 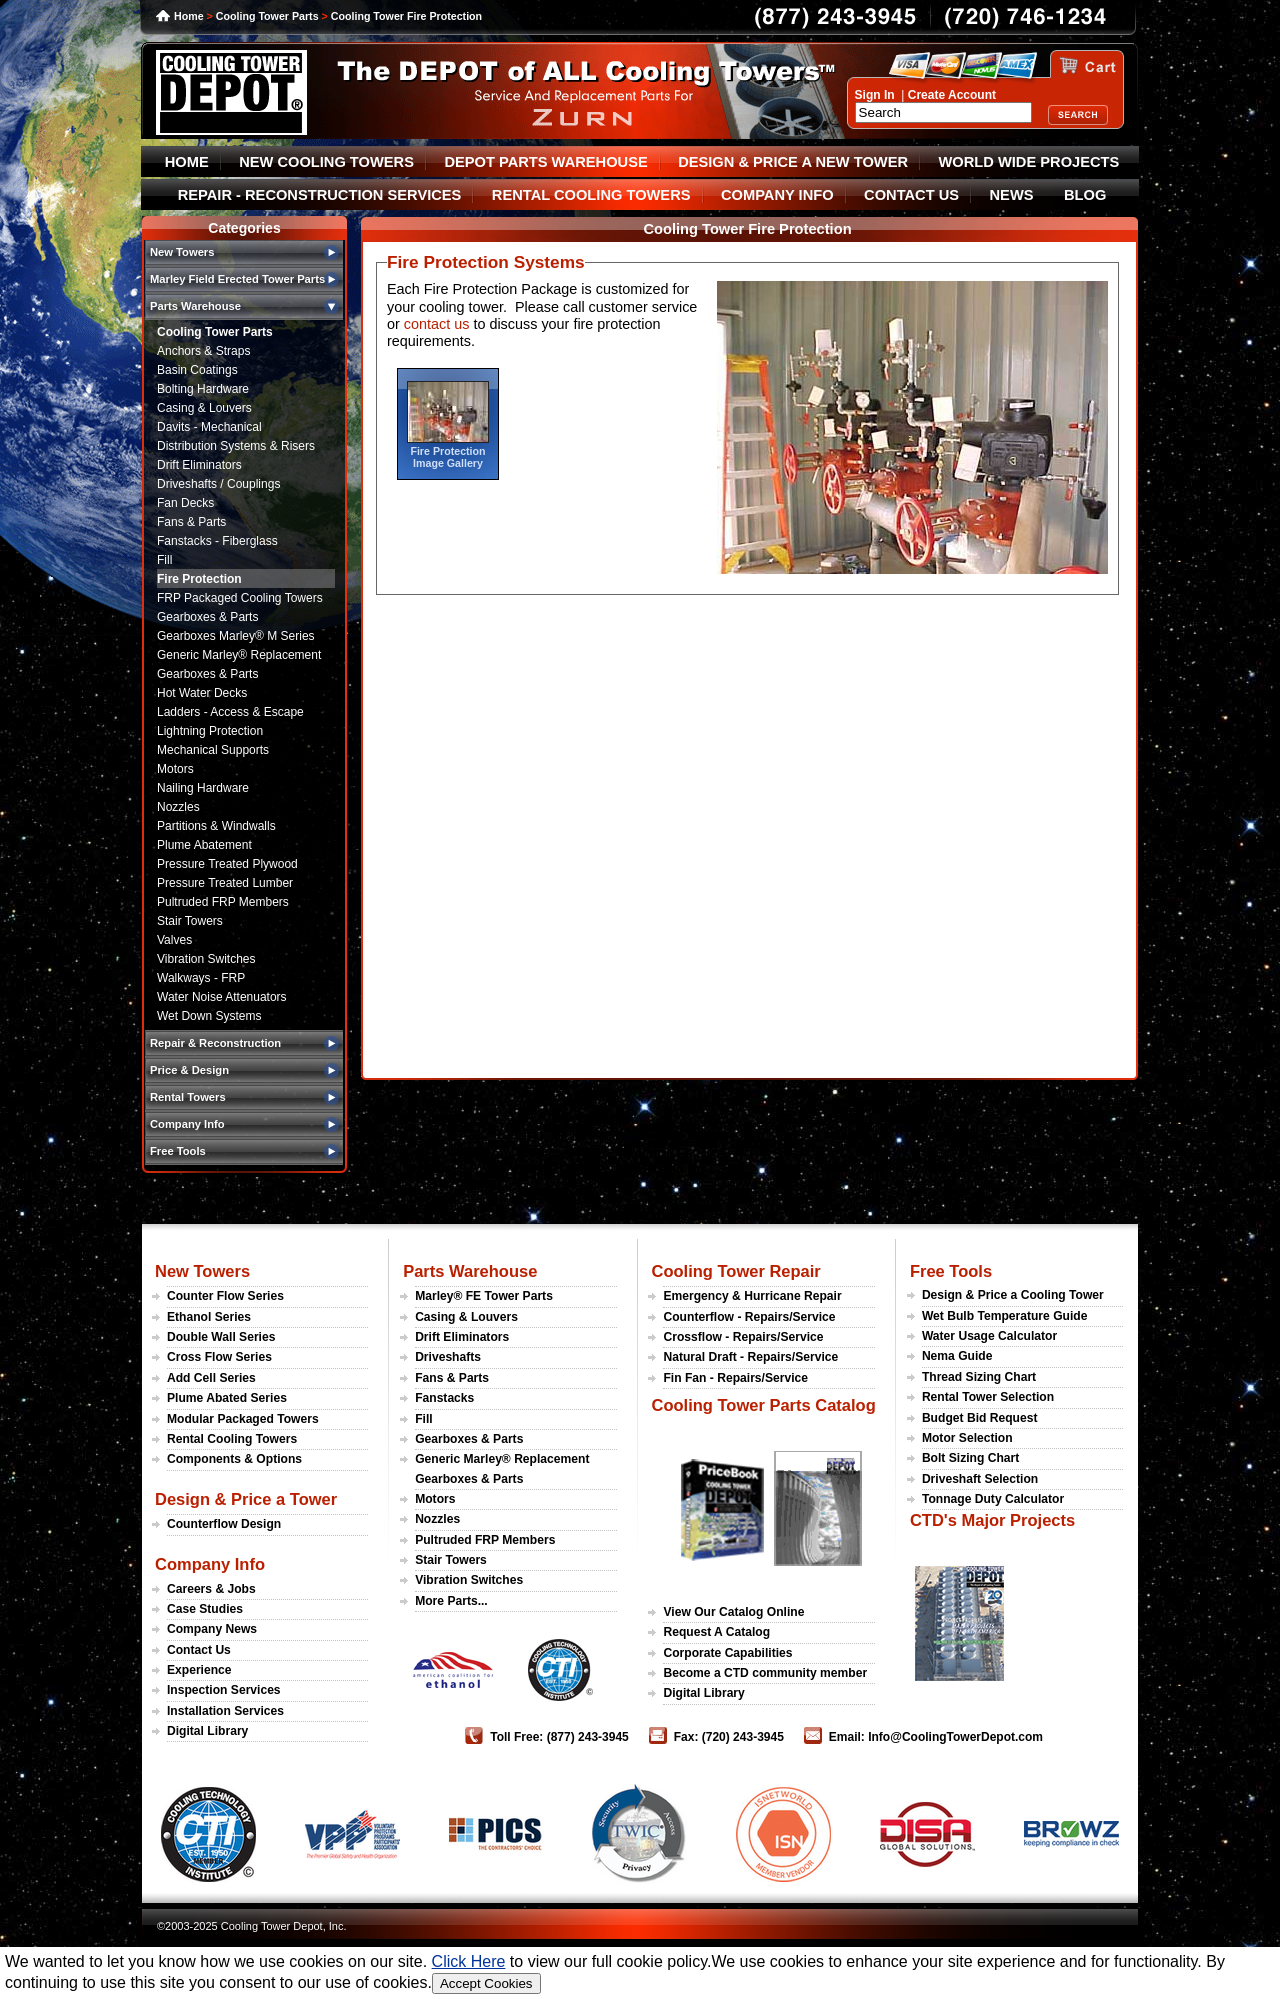 What do you see at coordinates (979, 1377) in the screenshot?
I see `Thread Sizing Chart` at bounding box center [979, 1377].